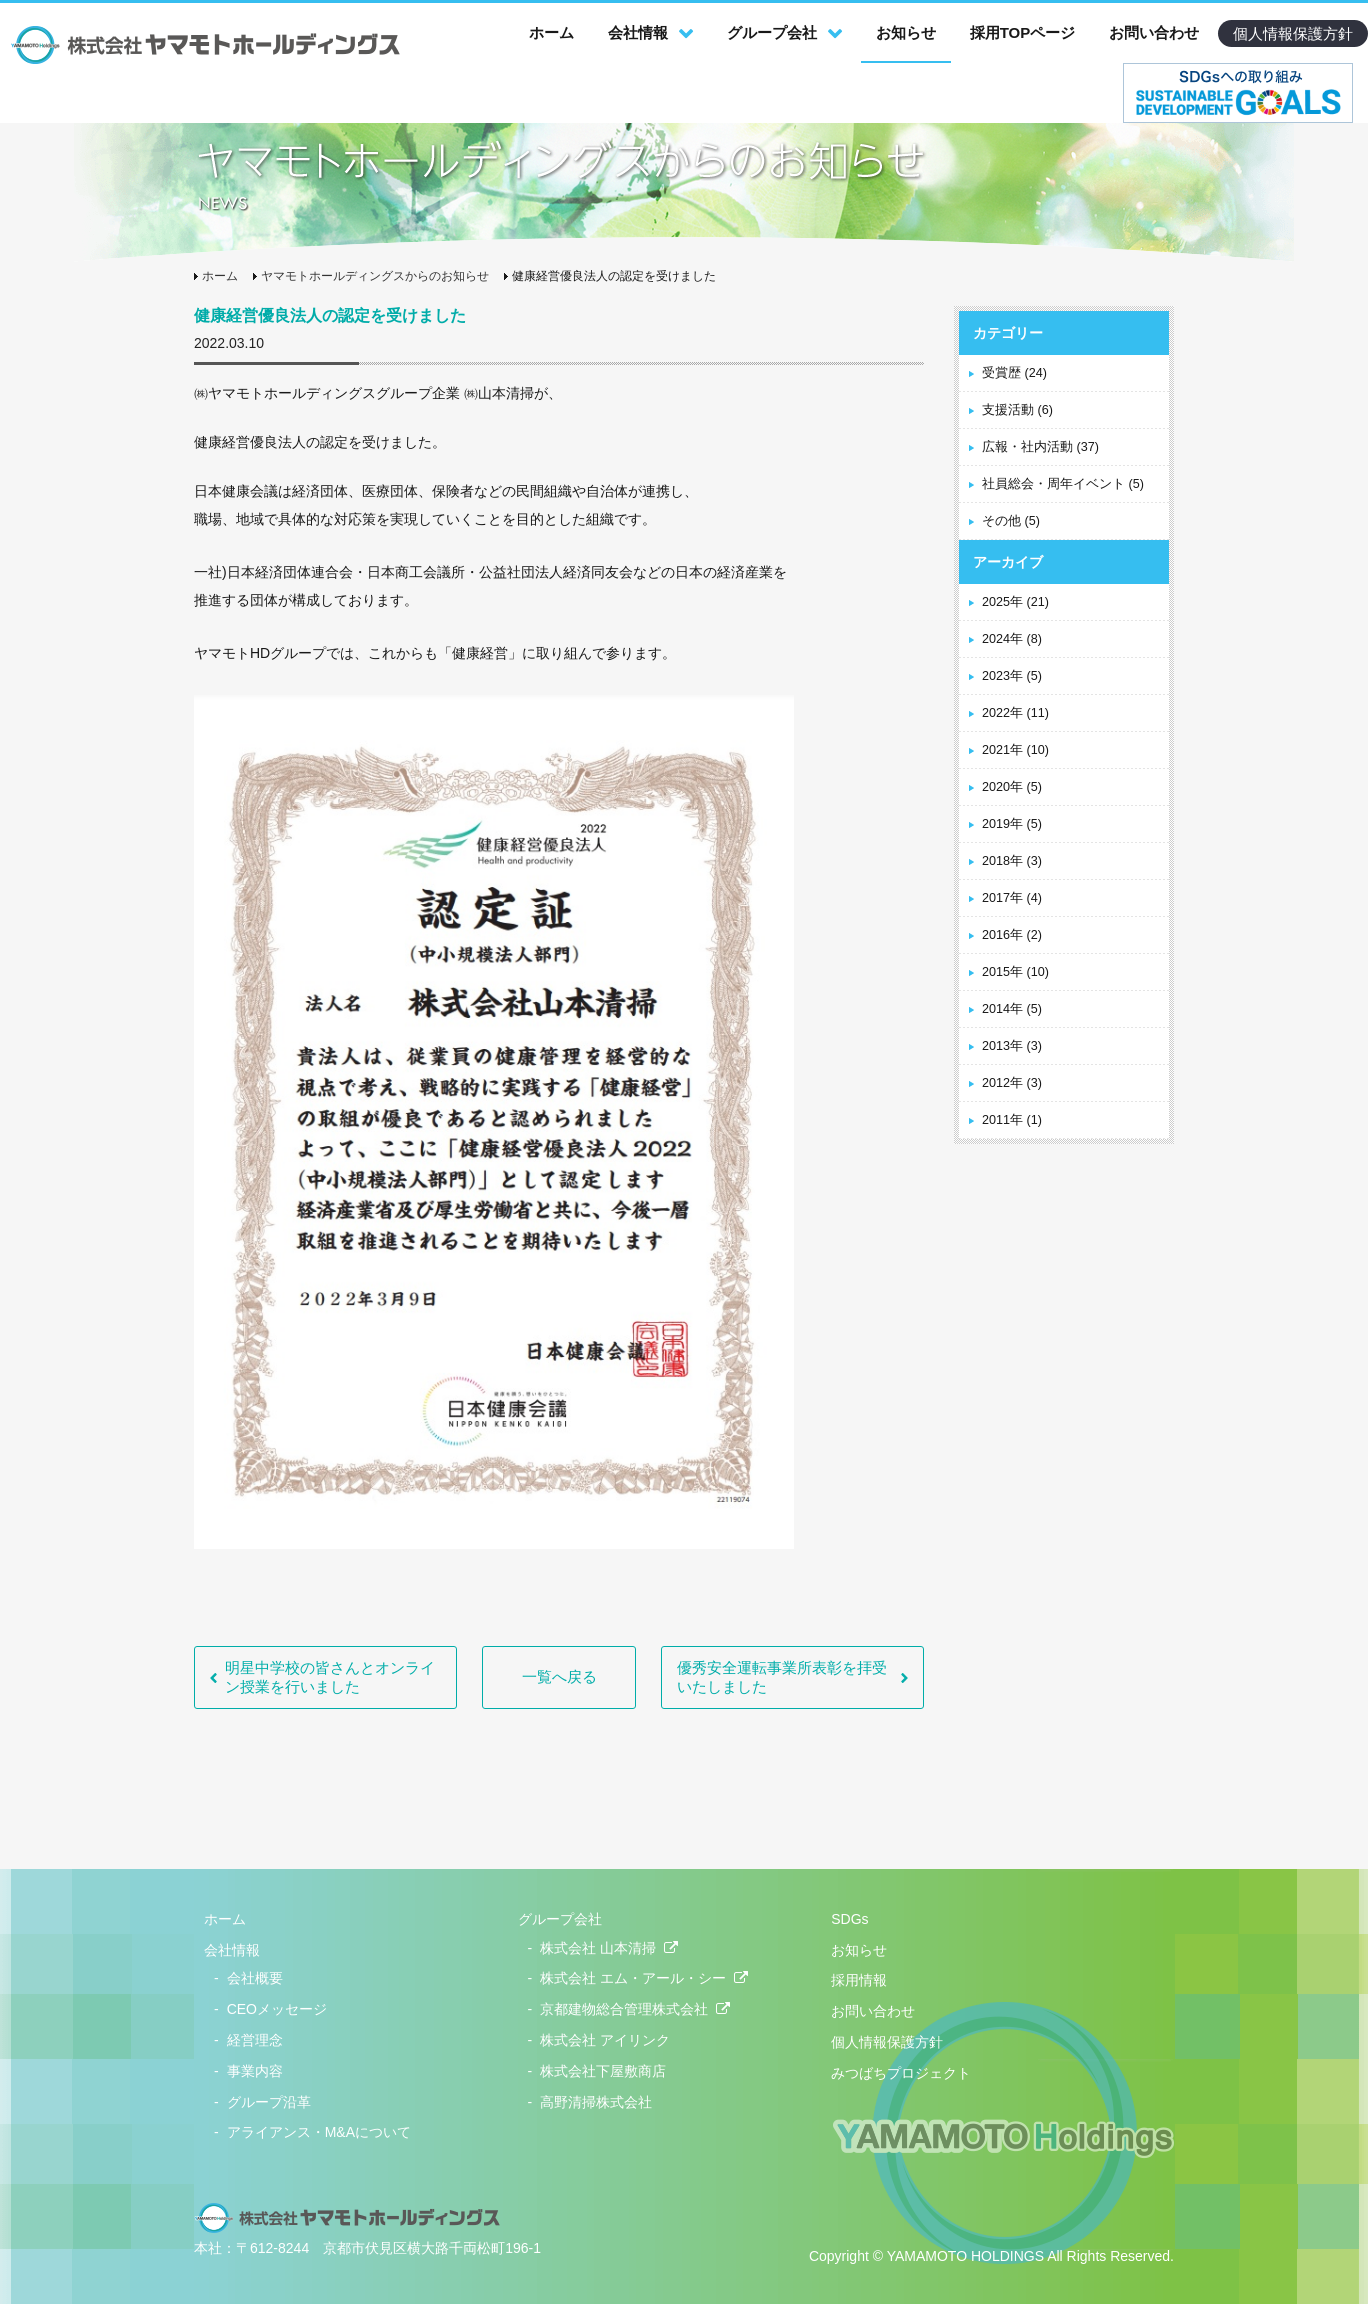 The image size is (1368, 2304). I want to click on 社員総会・周年イベント, so click(1063, 484).